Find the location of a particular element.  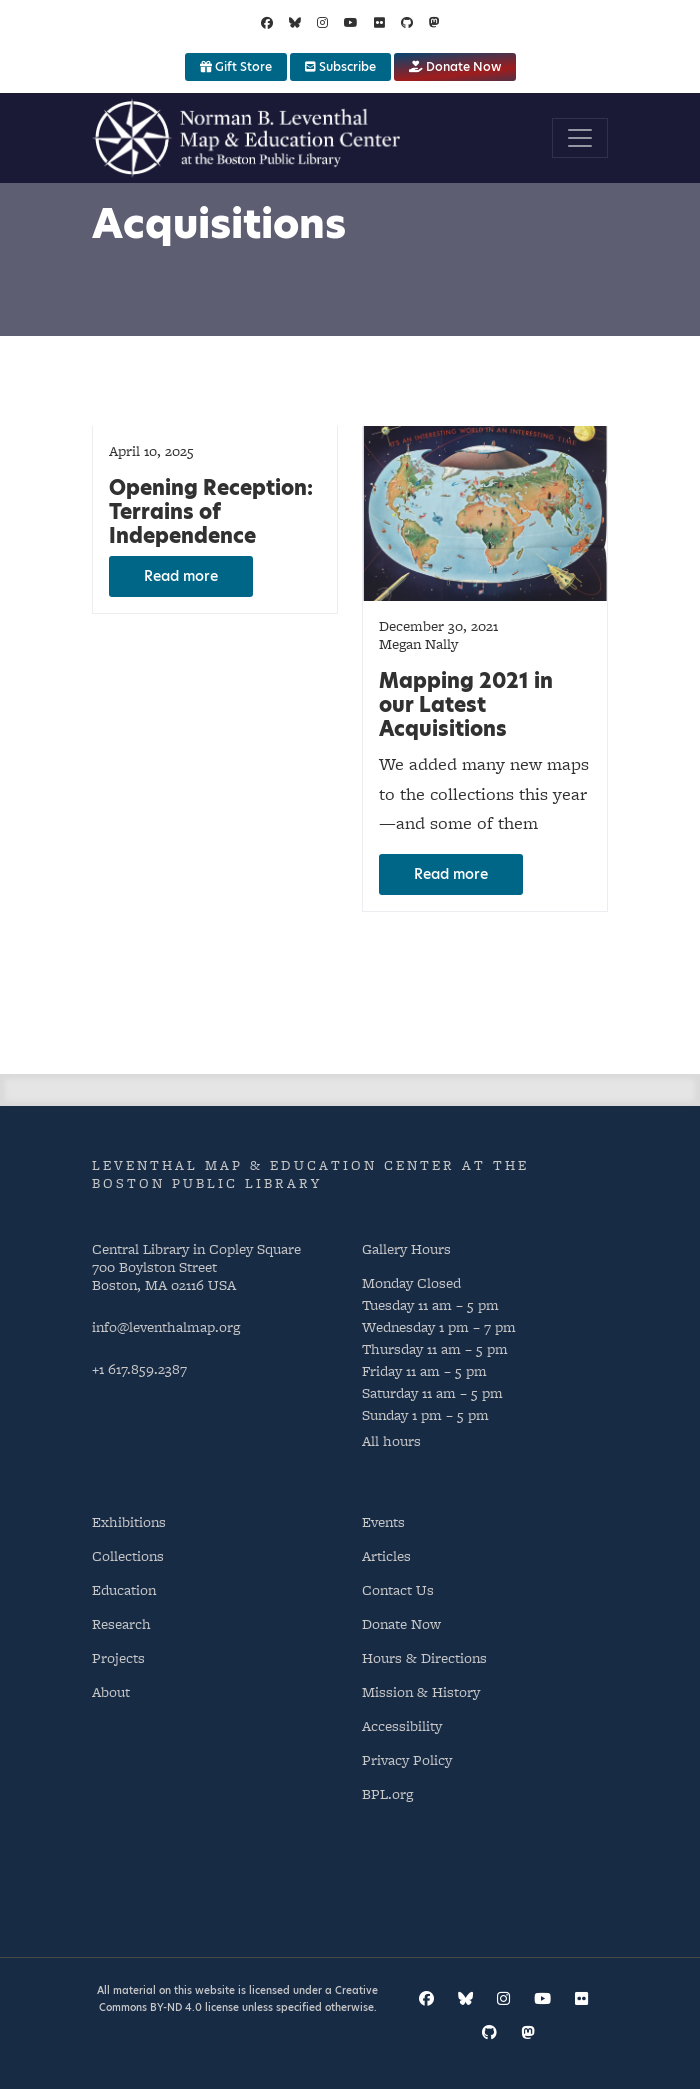

Education is located at coordinates (124, 1589).